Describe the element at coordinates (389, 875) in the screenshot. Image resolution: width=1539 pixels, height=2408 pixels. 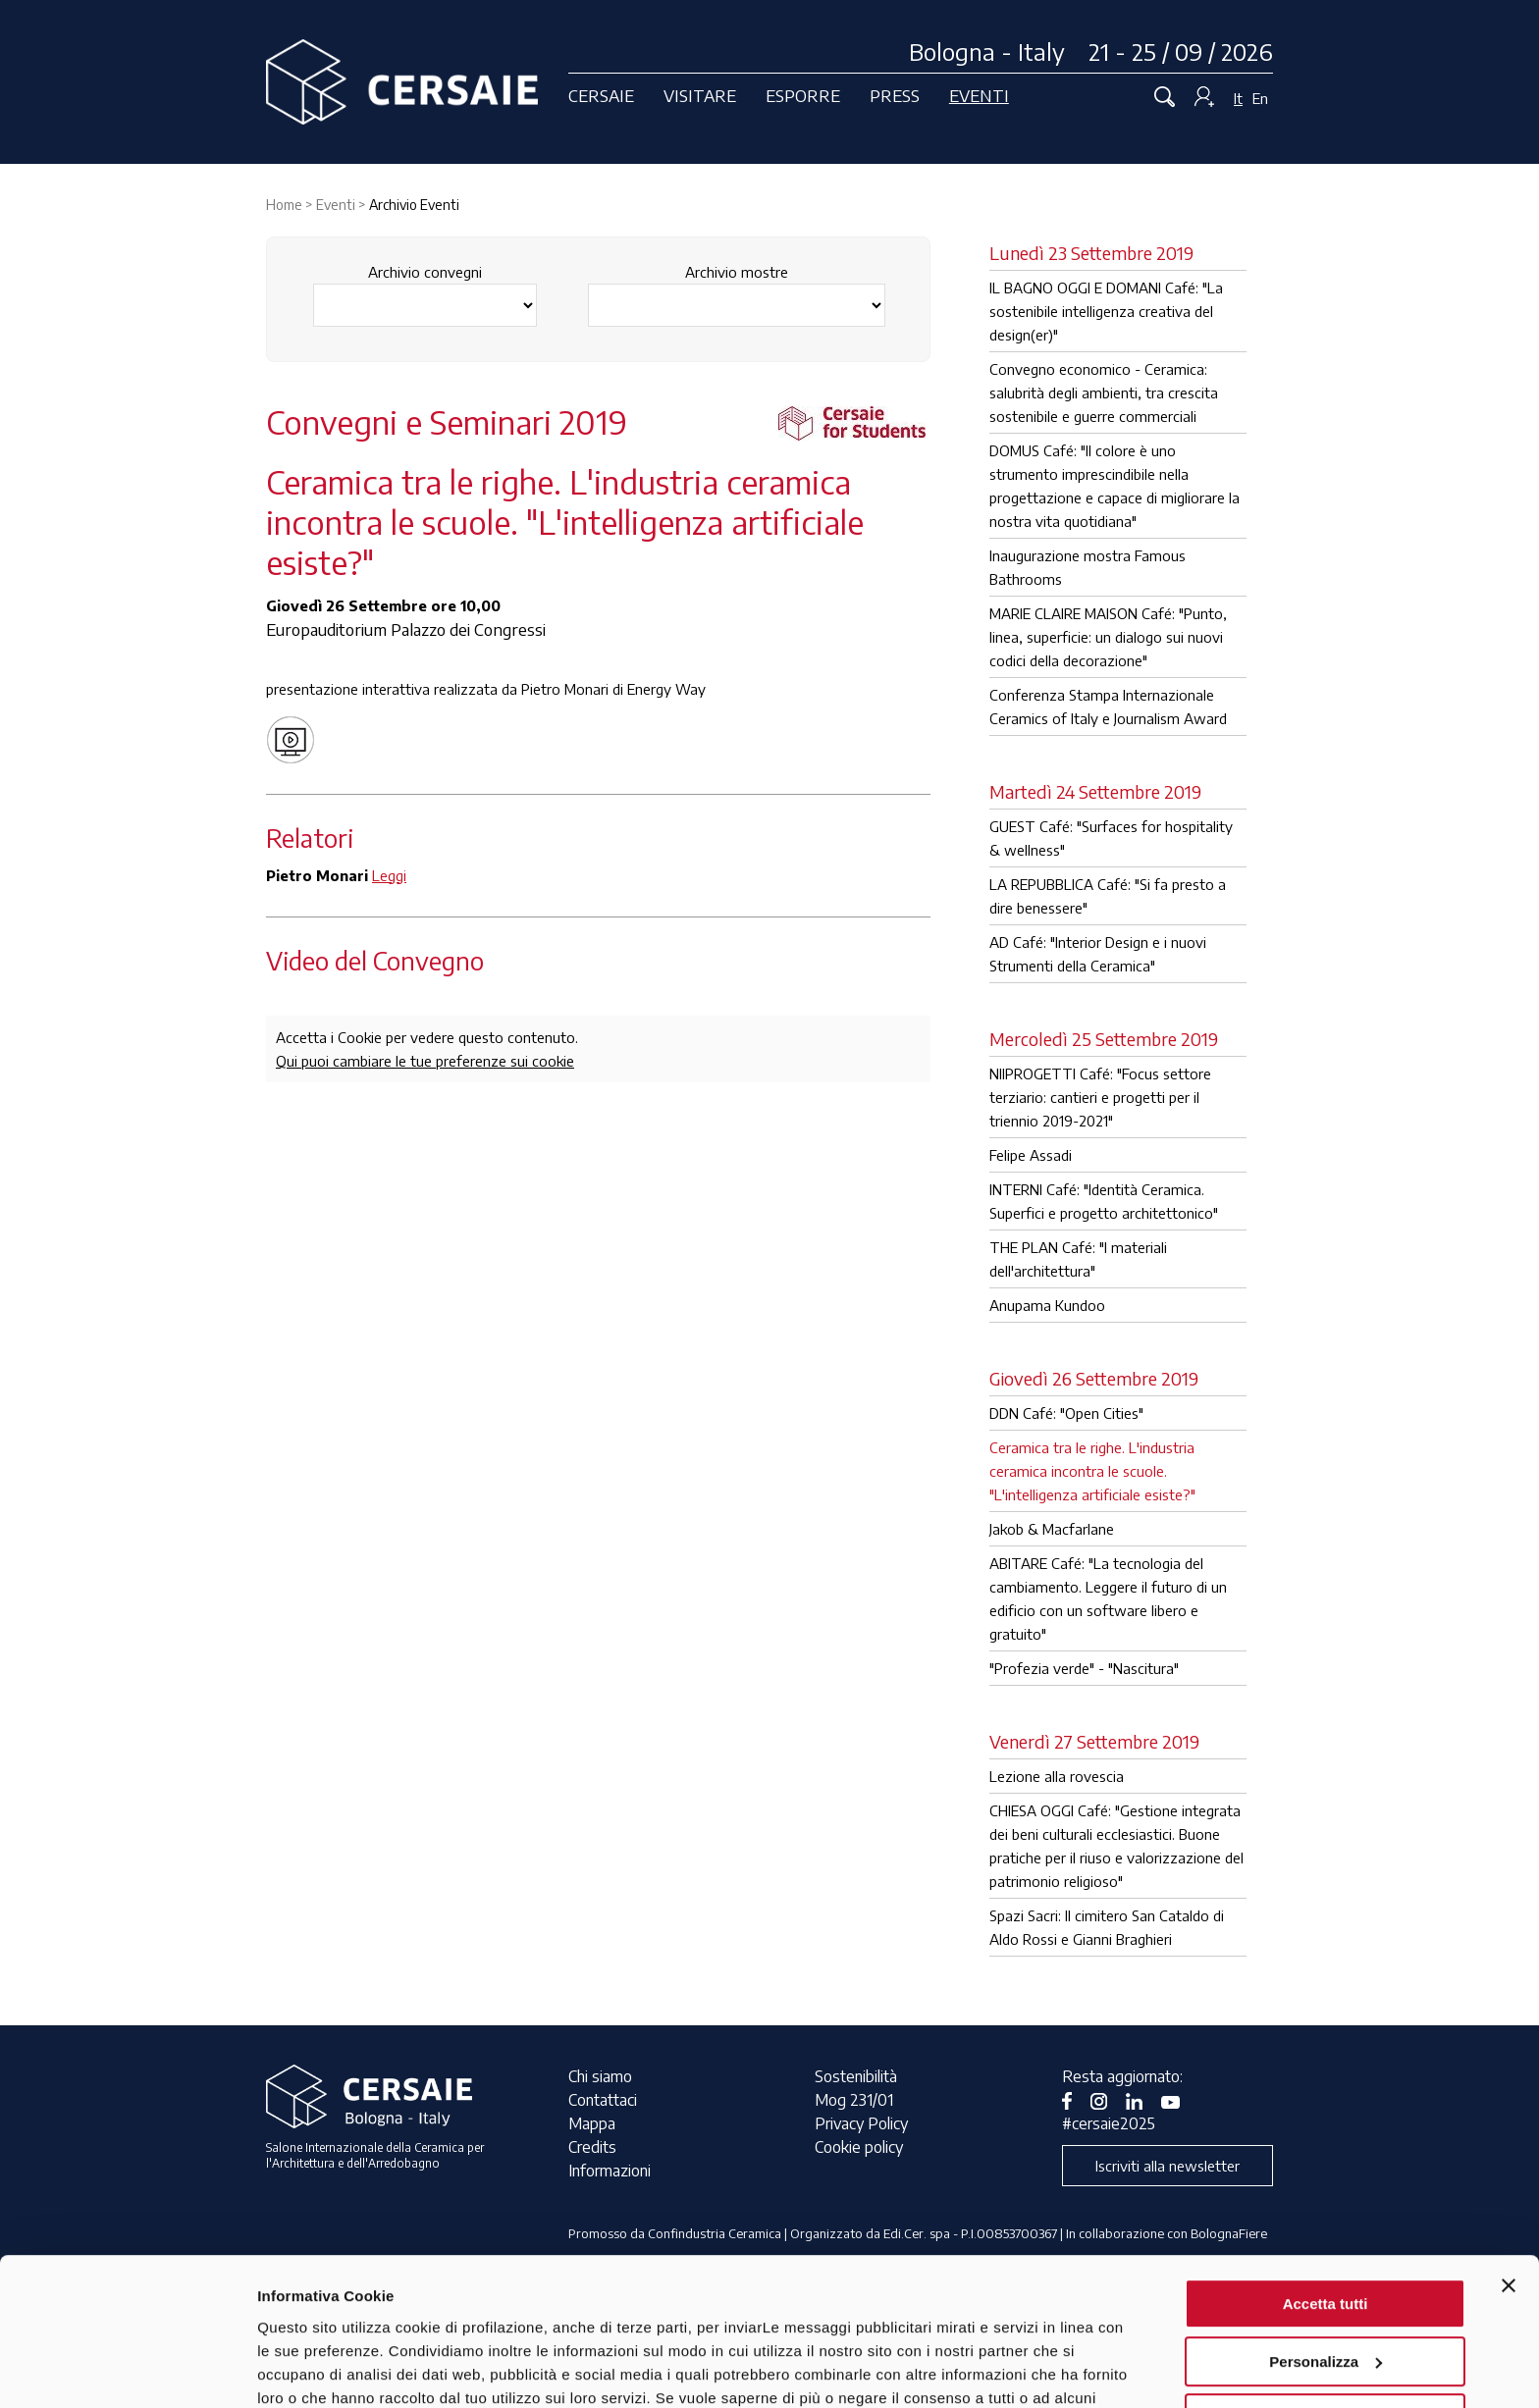
I see `Leggi` at that location.